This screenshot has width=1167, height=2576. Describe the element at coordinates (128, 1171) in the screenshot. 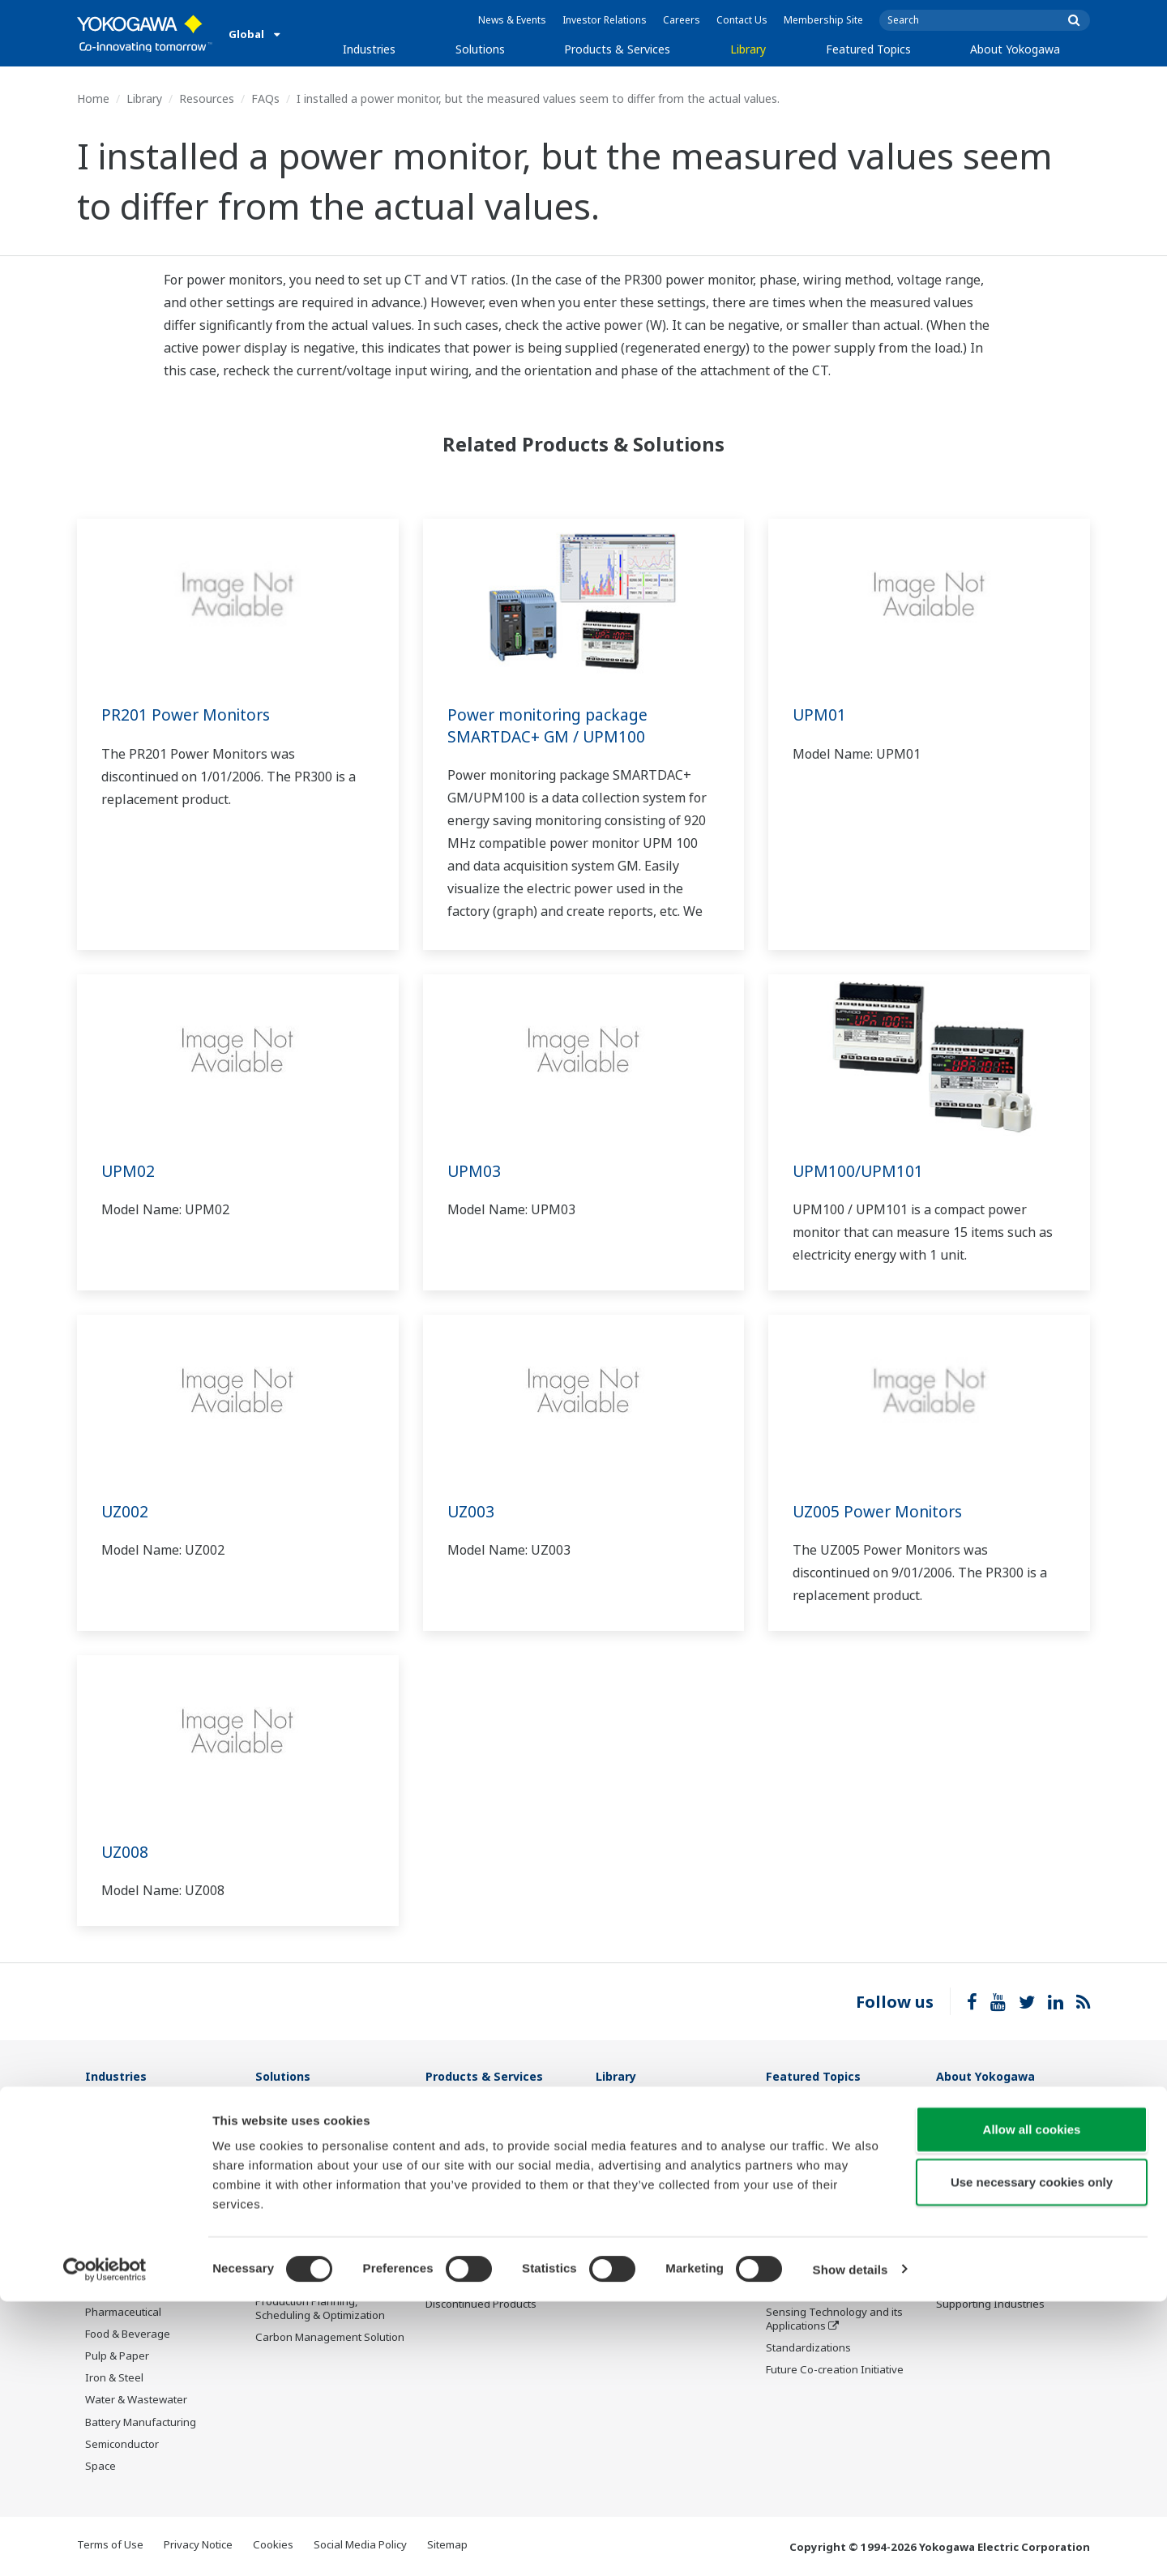

I see `UPM02` at that location.